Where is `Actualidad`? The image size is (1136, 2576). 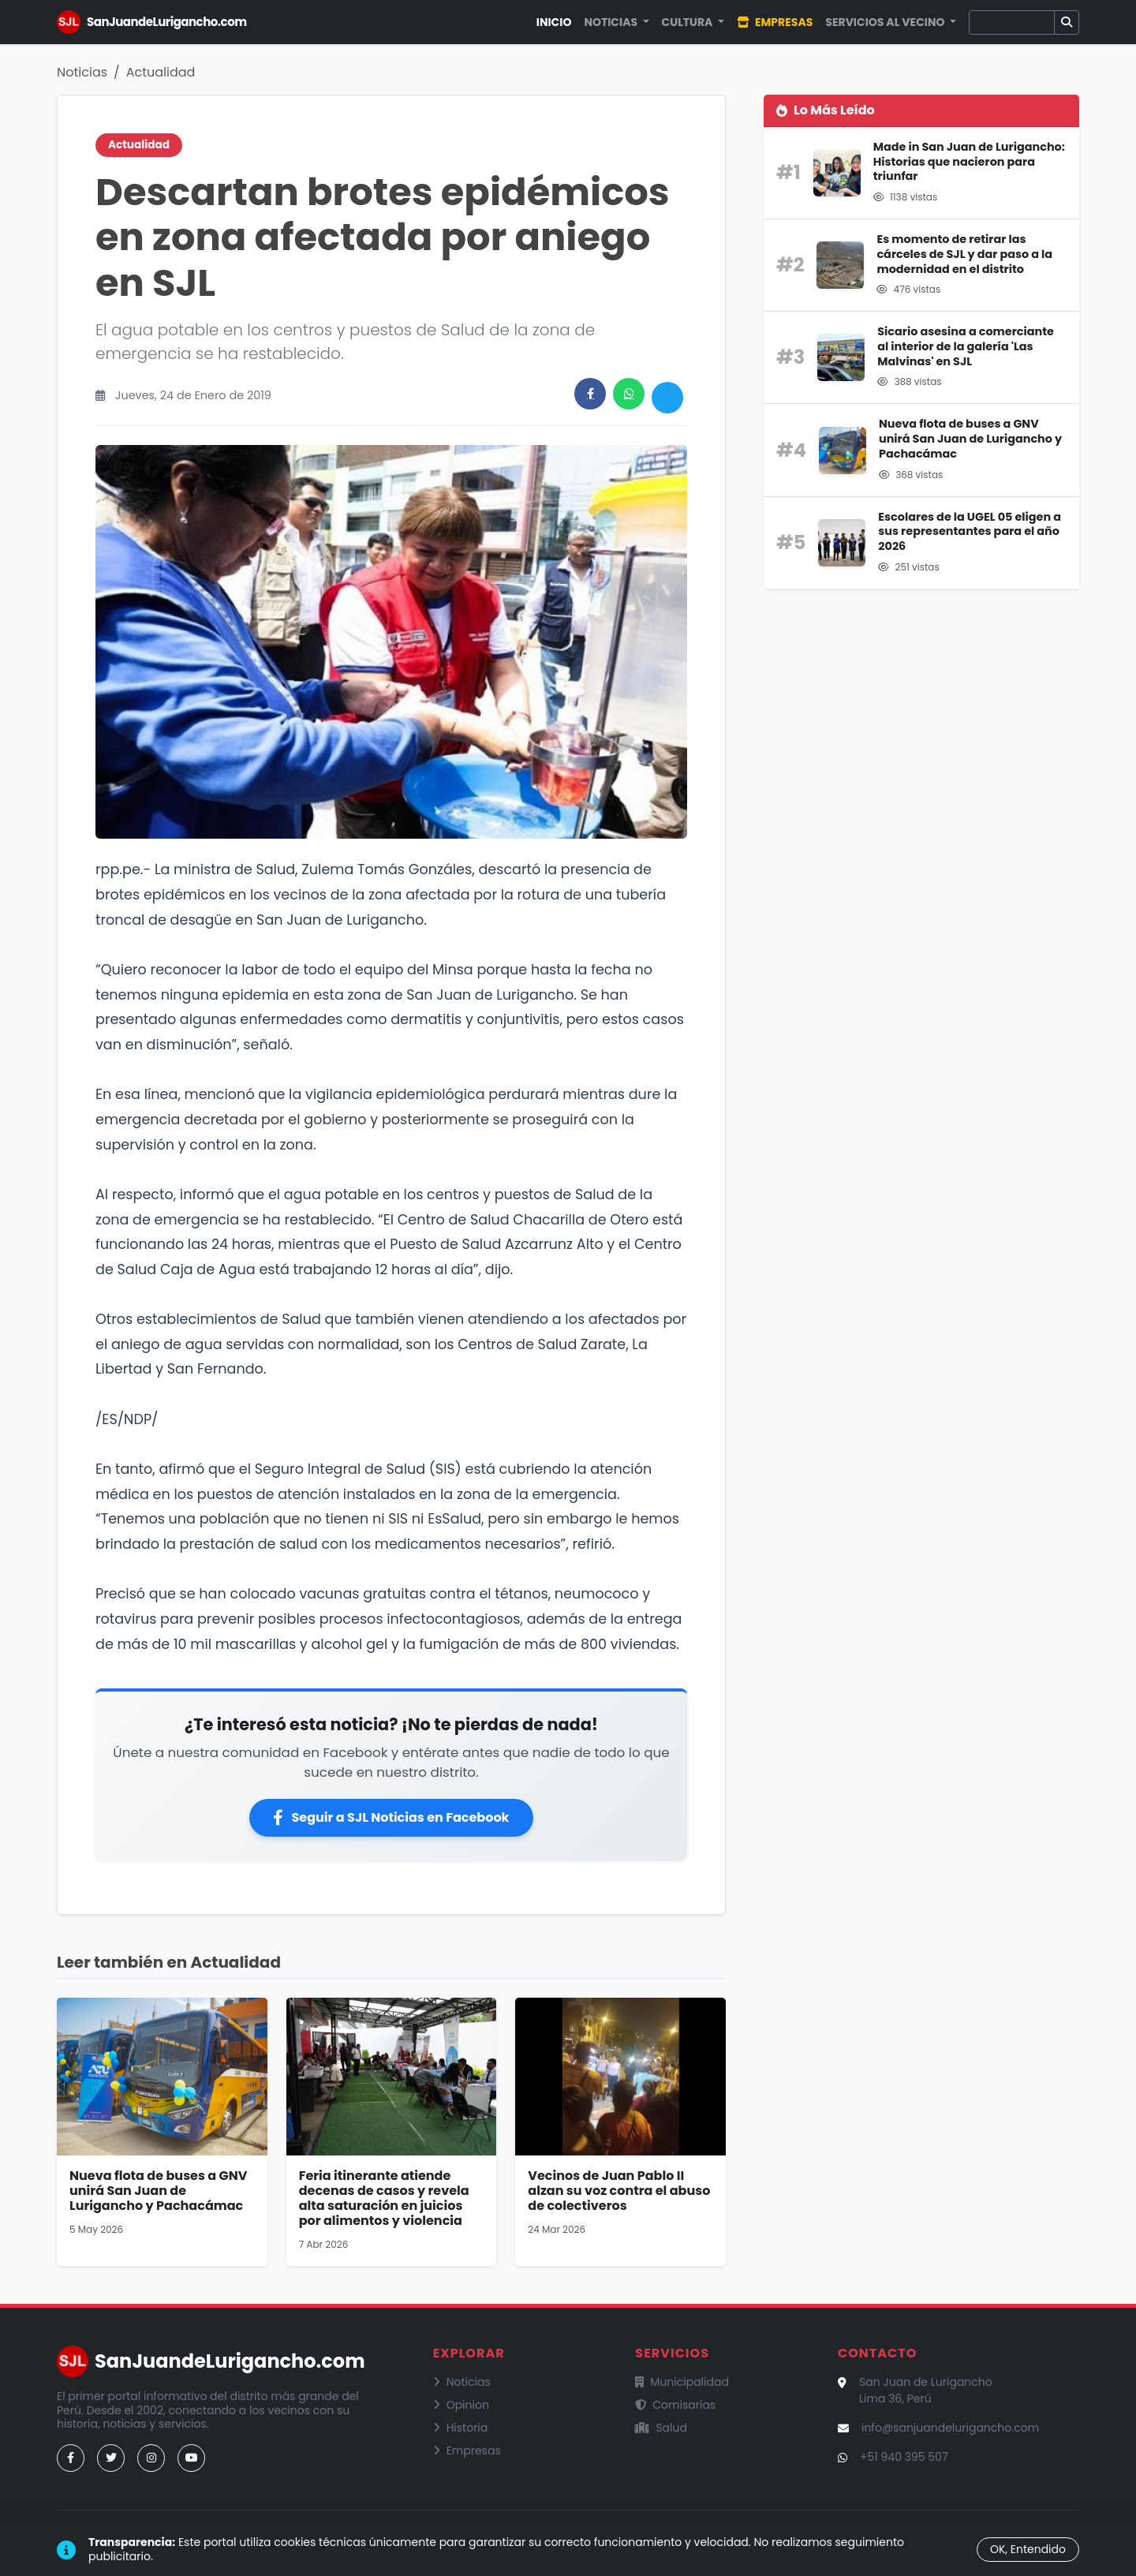 Actualidad is located at coordinates (161, 72).